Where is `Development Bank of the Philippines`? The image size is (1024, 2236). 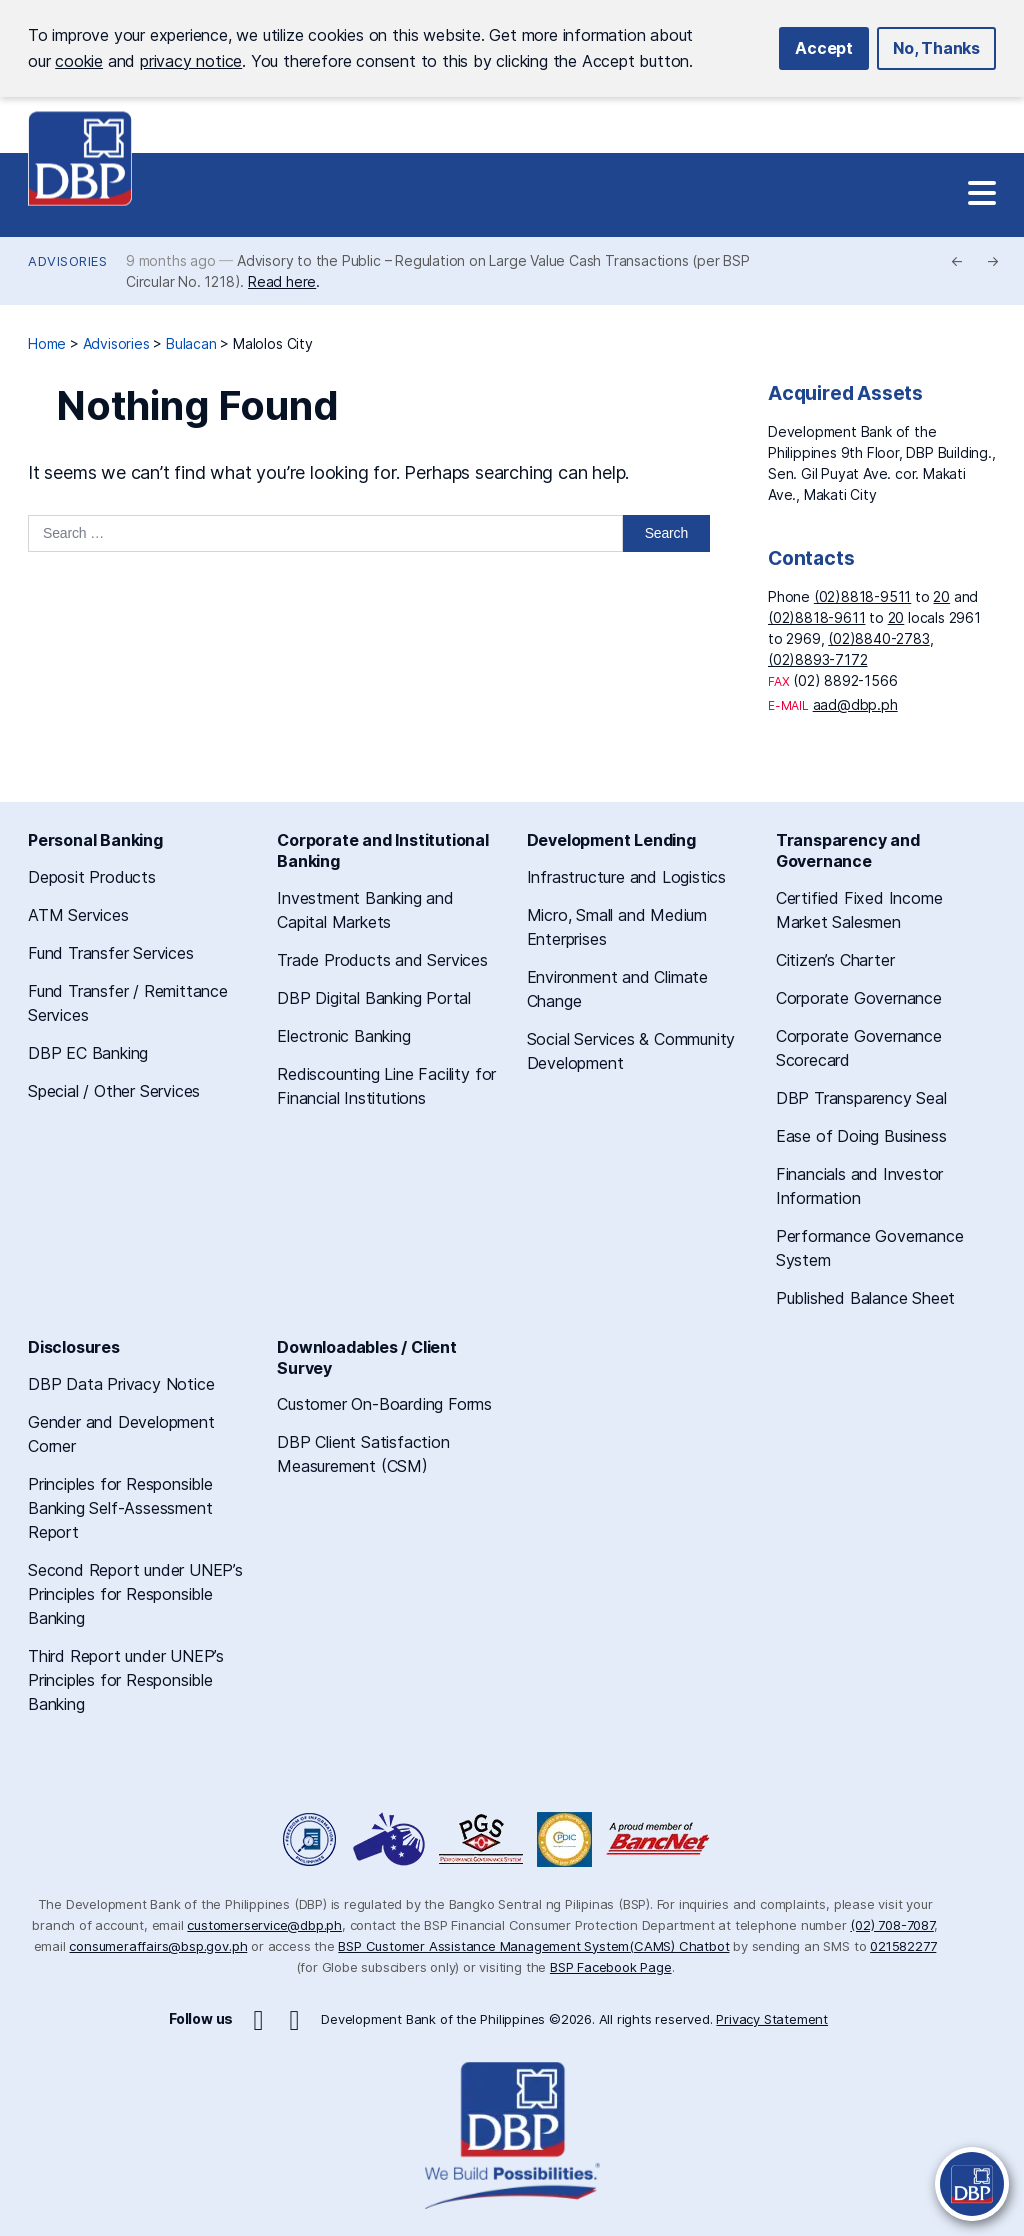 Development Bank of the Philippines is located at coordinates (80, 158).